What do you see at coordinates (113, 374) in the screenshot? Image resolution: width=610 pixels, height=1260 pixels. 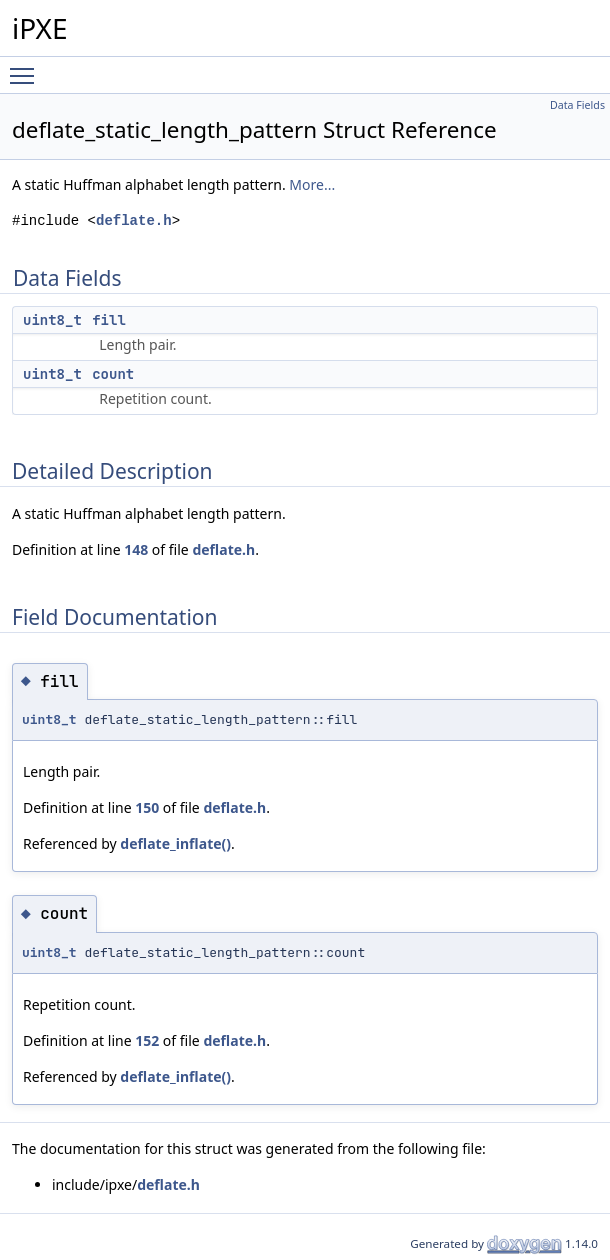 I see `count` at bounding box center [113, 374].